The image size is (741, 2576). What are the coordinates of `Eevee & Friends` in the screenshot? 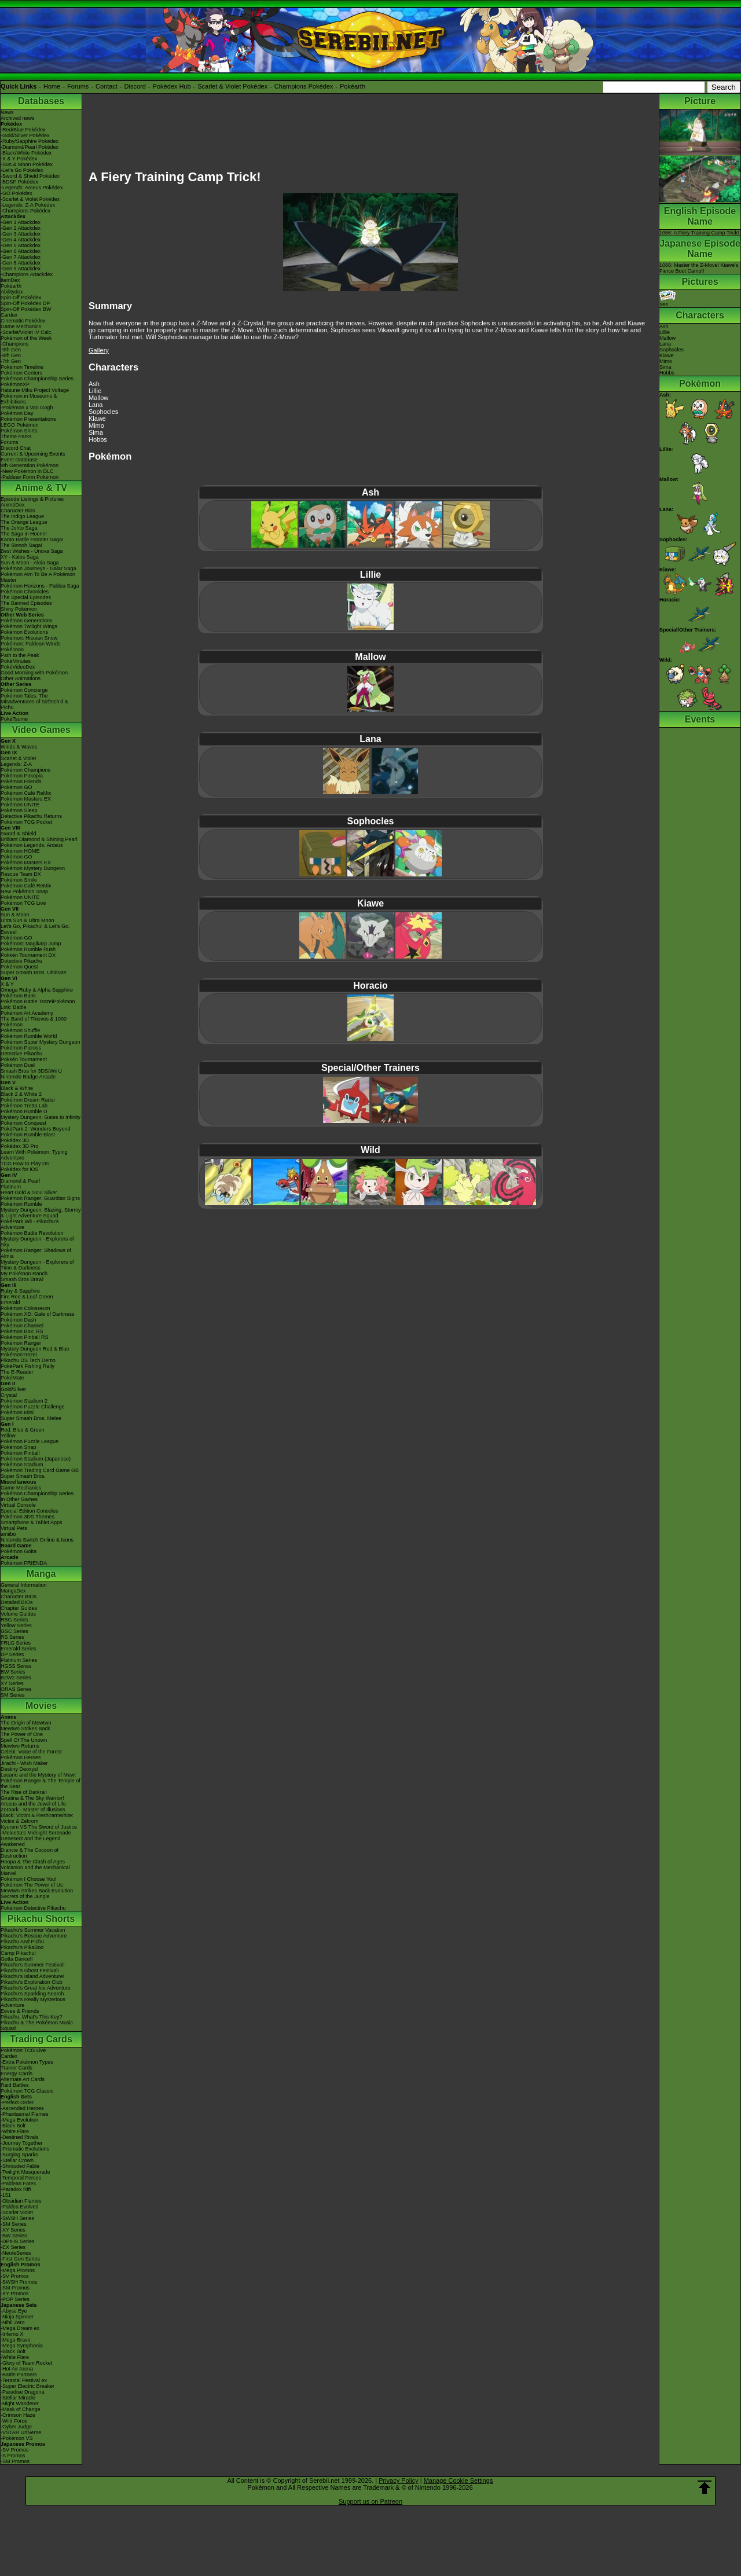 It's located at (20, 2011).